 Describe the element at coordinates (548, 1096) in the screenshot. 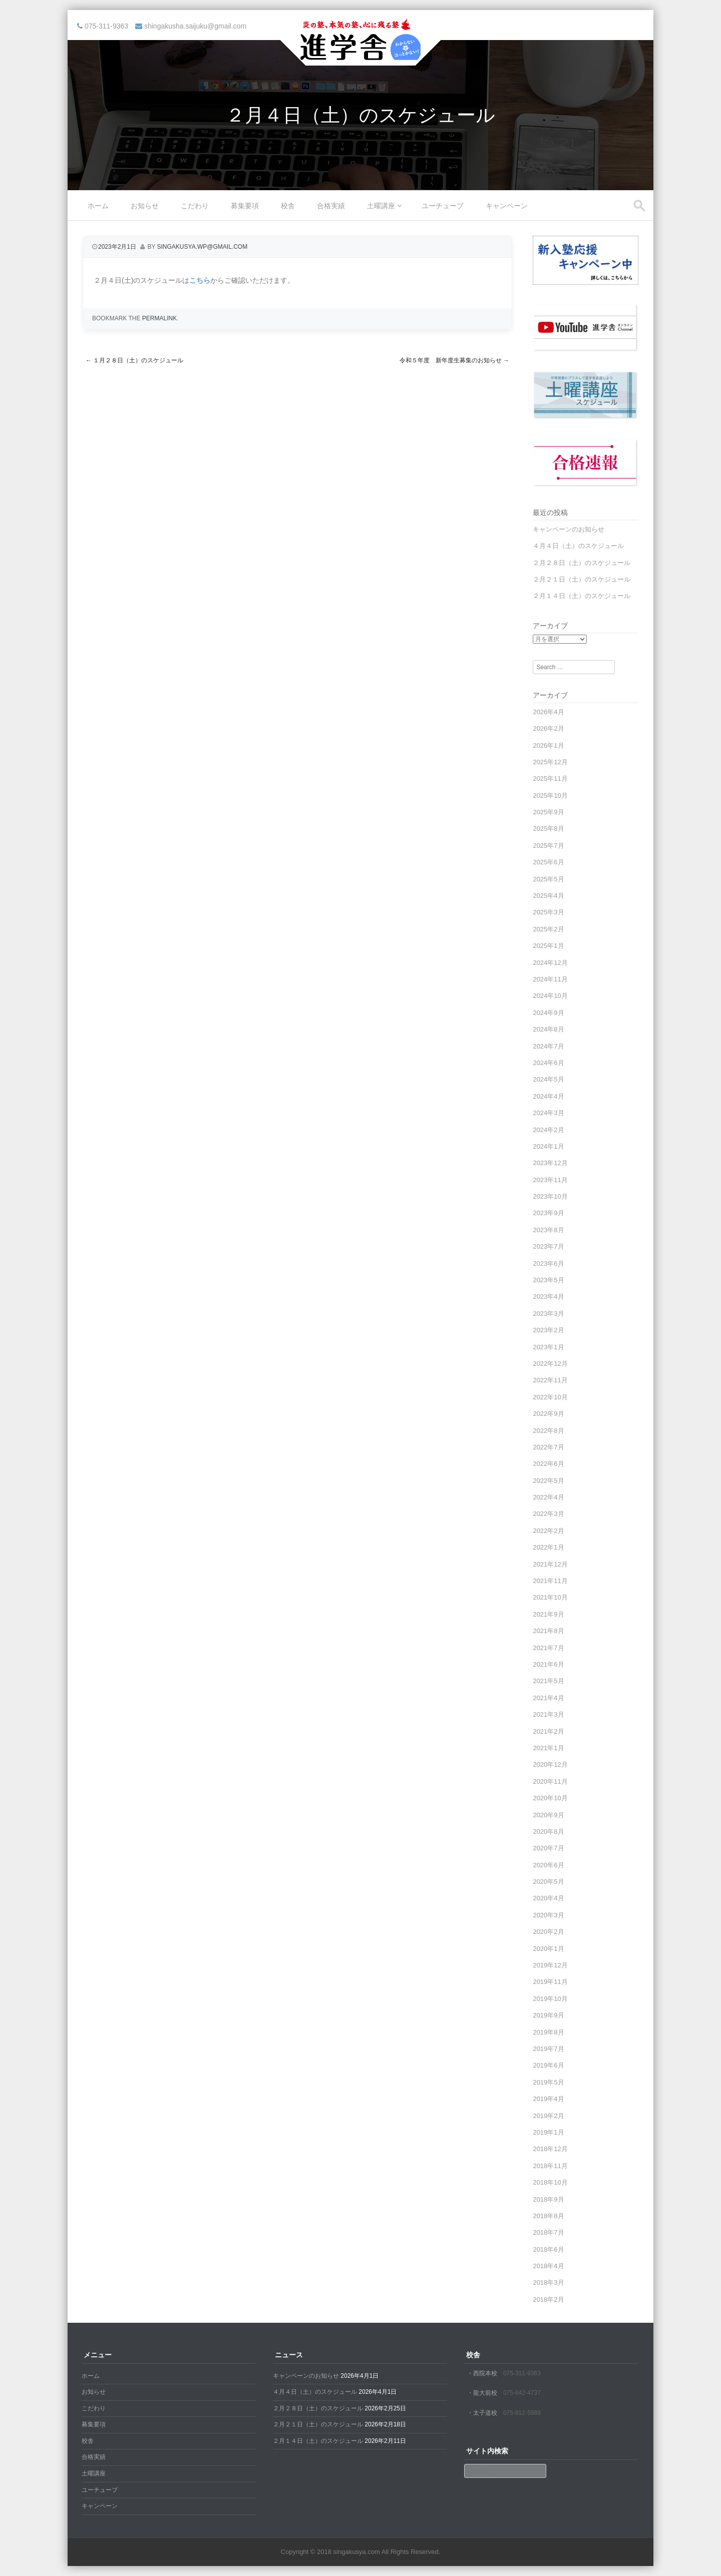

I see `2024年4月` at that location.